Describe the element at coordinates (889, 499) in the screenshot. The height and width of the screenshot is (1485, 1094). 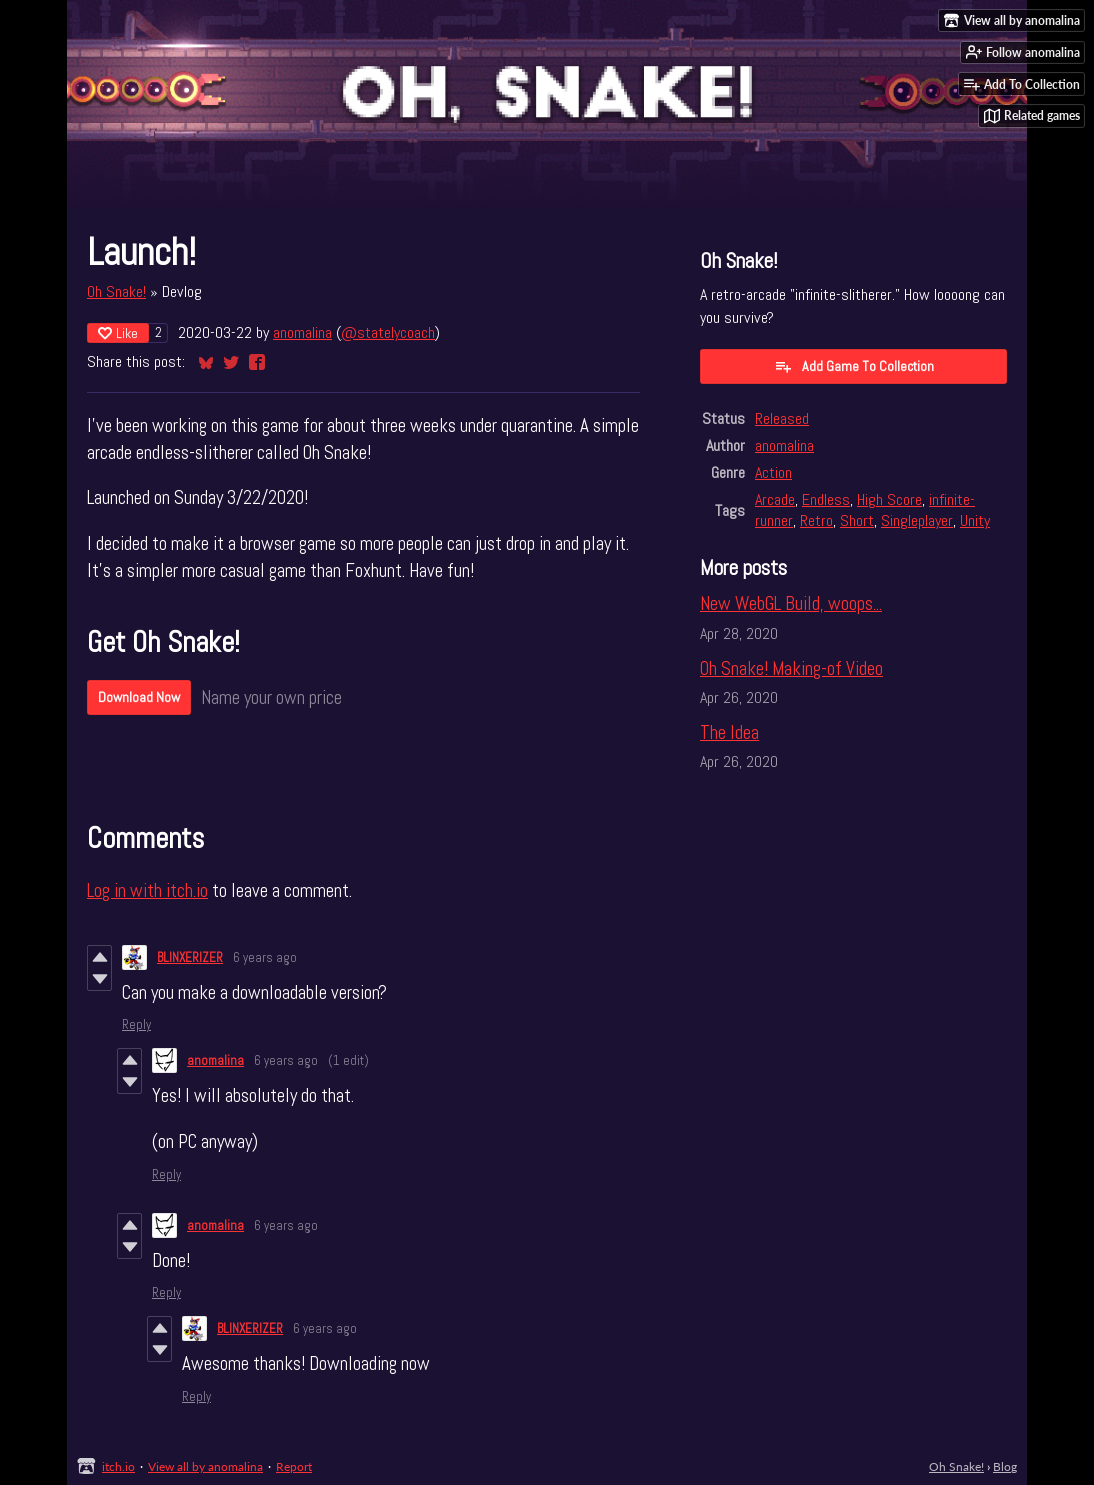
I see `High Score` at that location.